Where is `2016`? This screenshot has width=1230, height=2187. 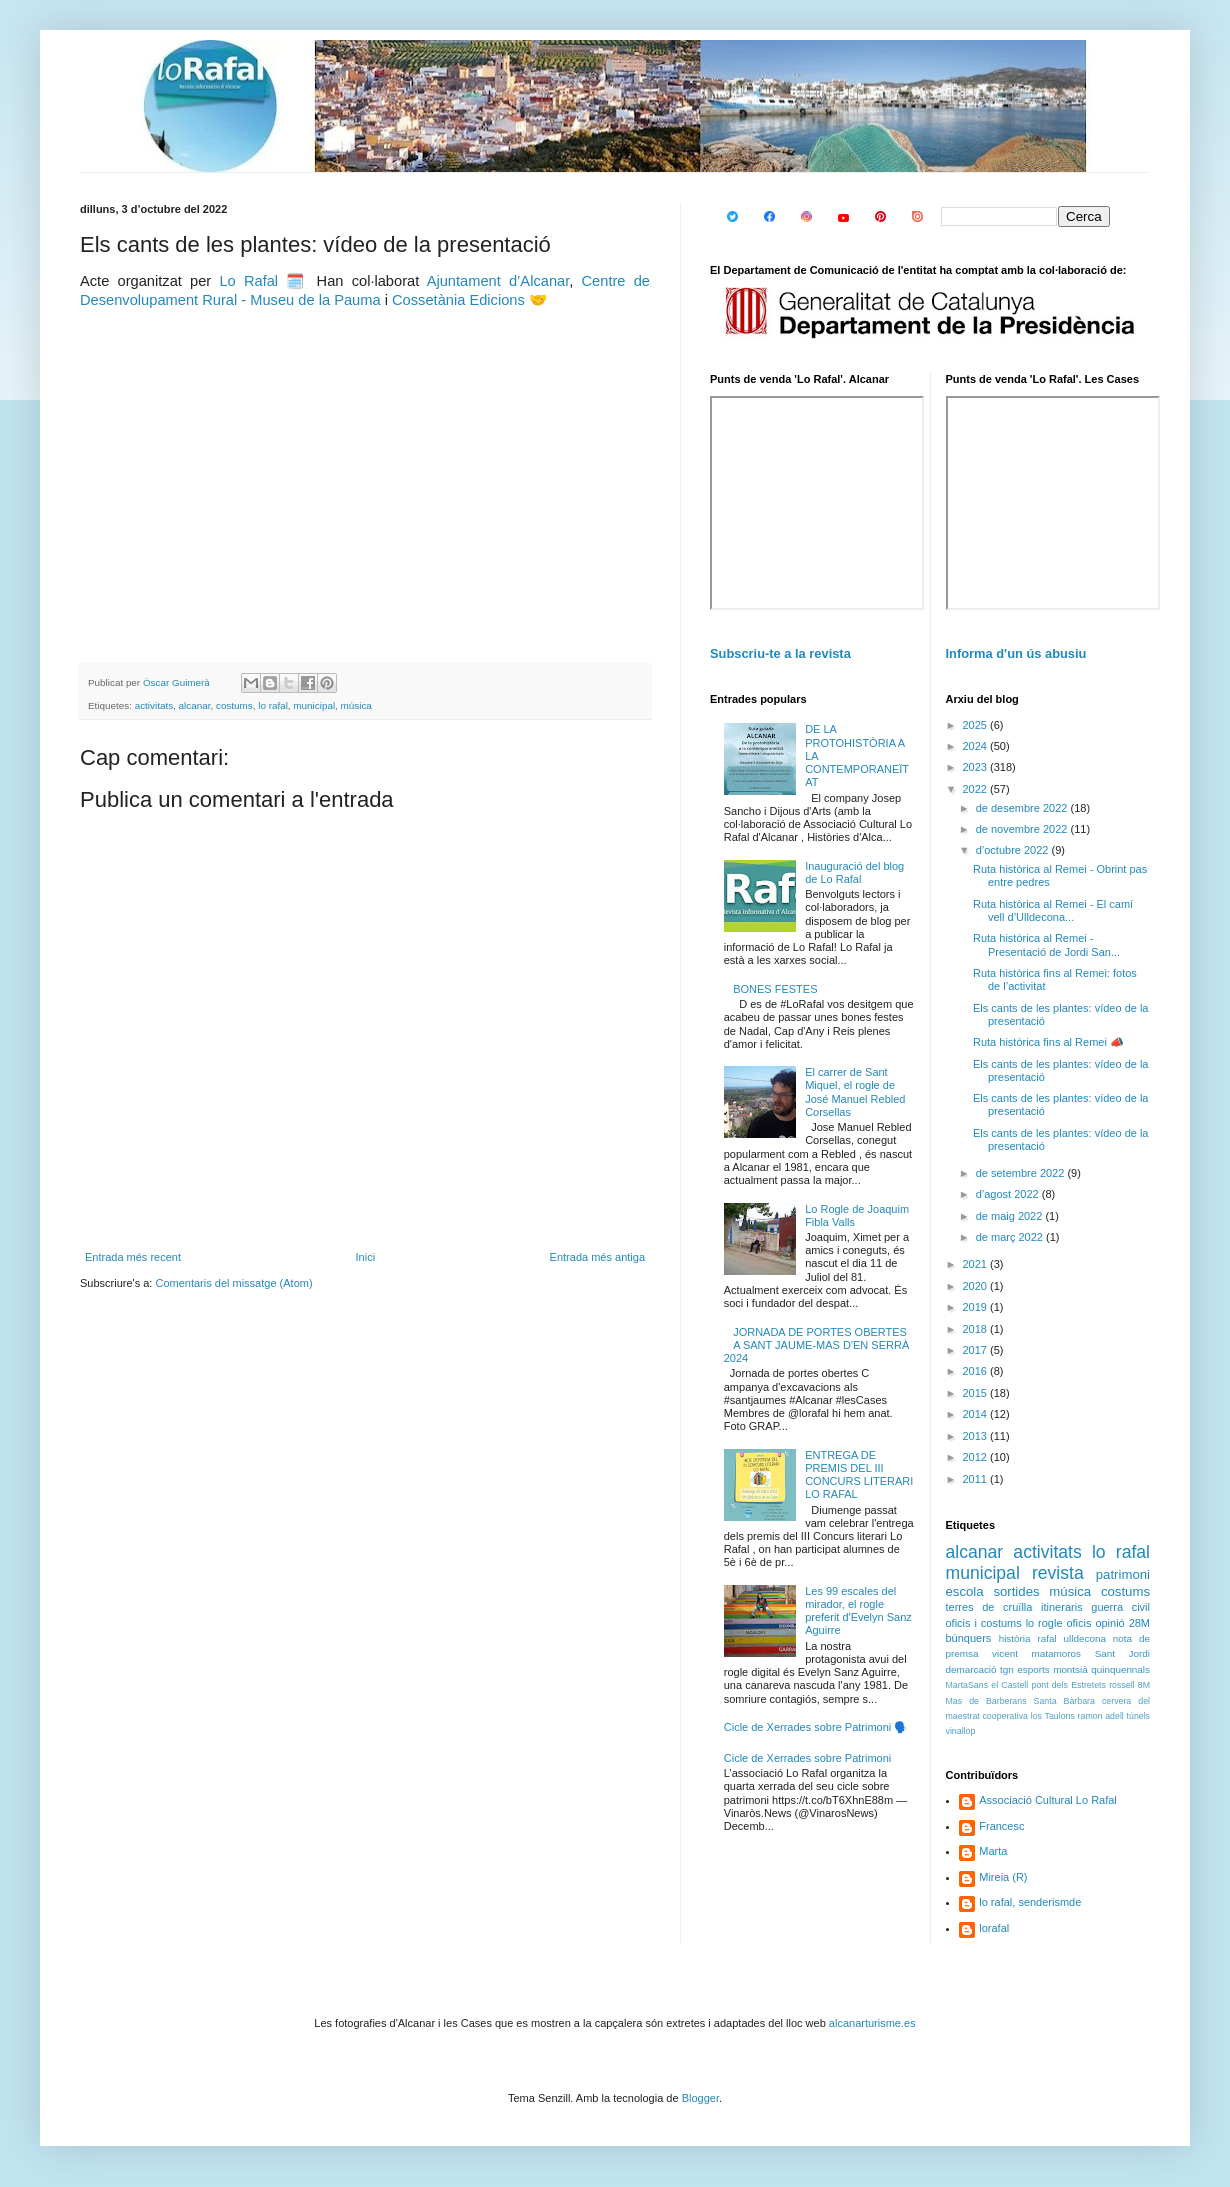
2016 is located at coordinates (977, 1371).